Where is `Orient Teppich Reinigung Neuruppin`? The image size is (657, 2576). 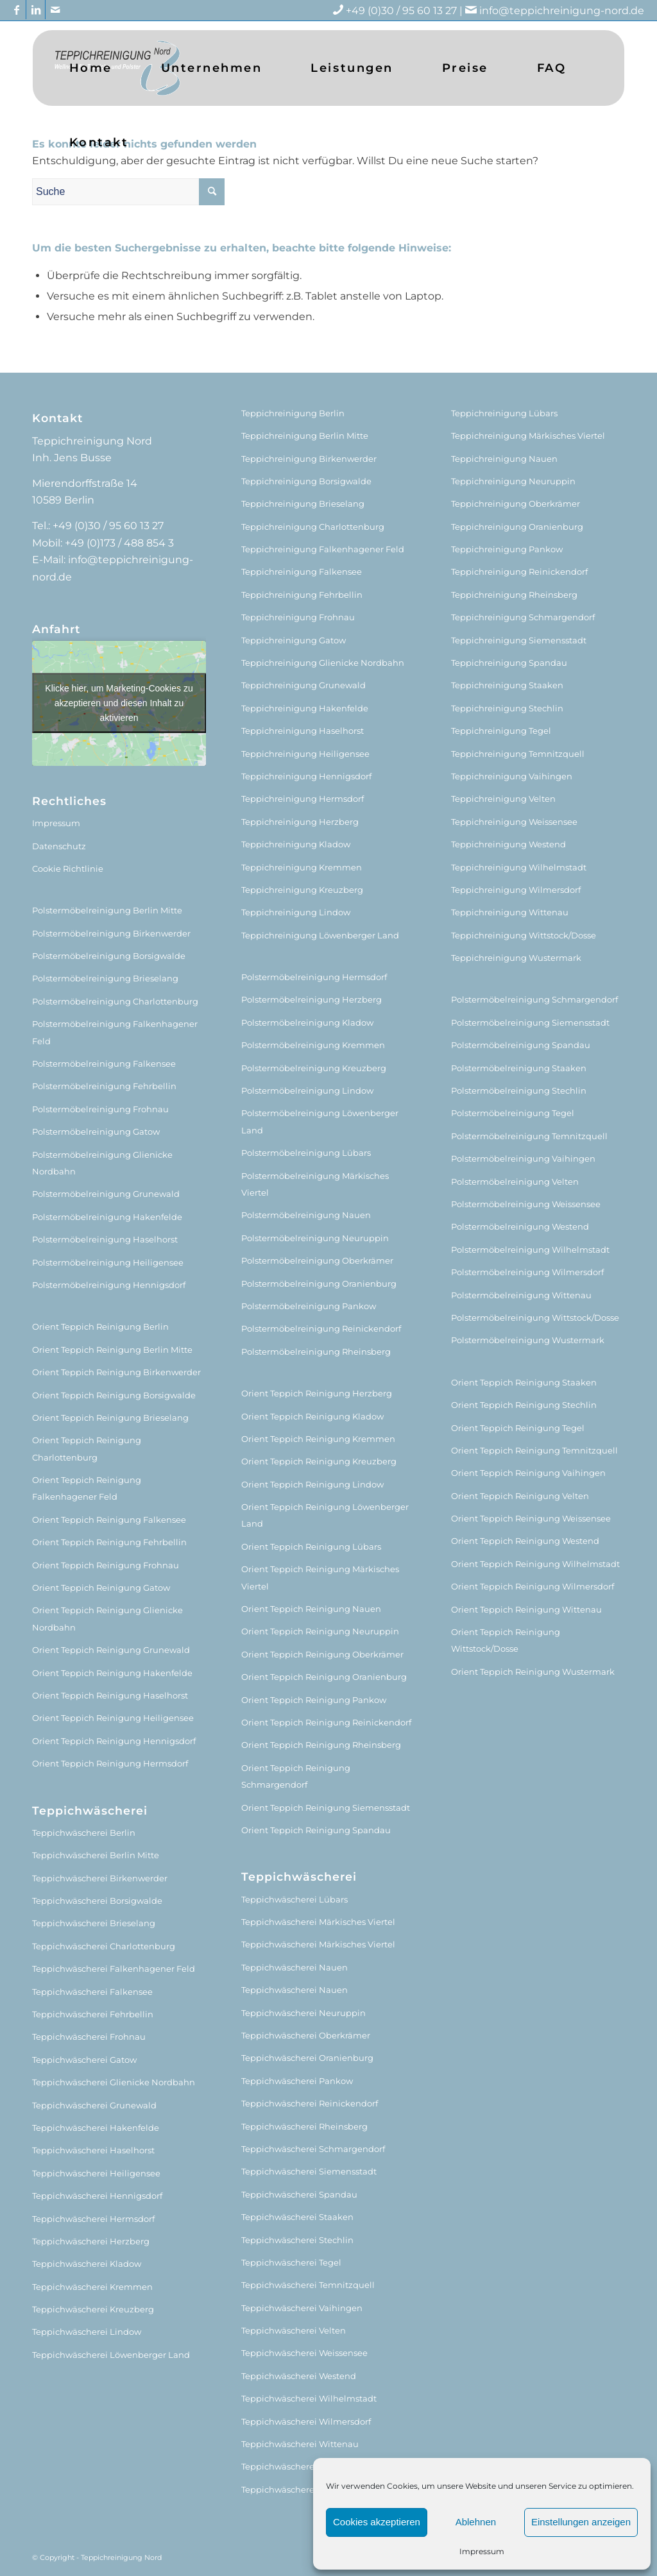 Orient Teppich Reinigung Neuruppin is located at coordinates (320, 1631).